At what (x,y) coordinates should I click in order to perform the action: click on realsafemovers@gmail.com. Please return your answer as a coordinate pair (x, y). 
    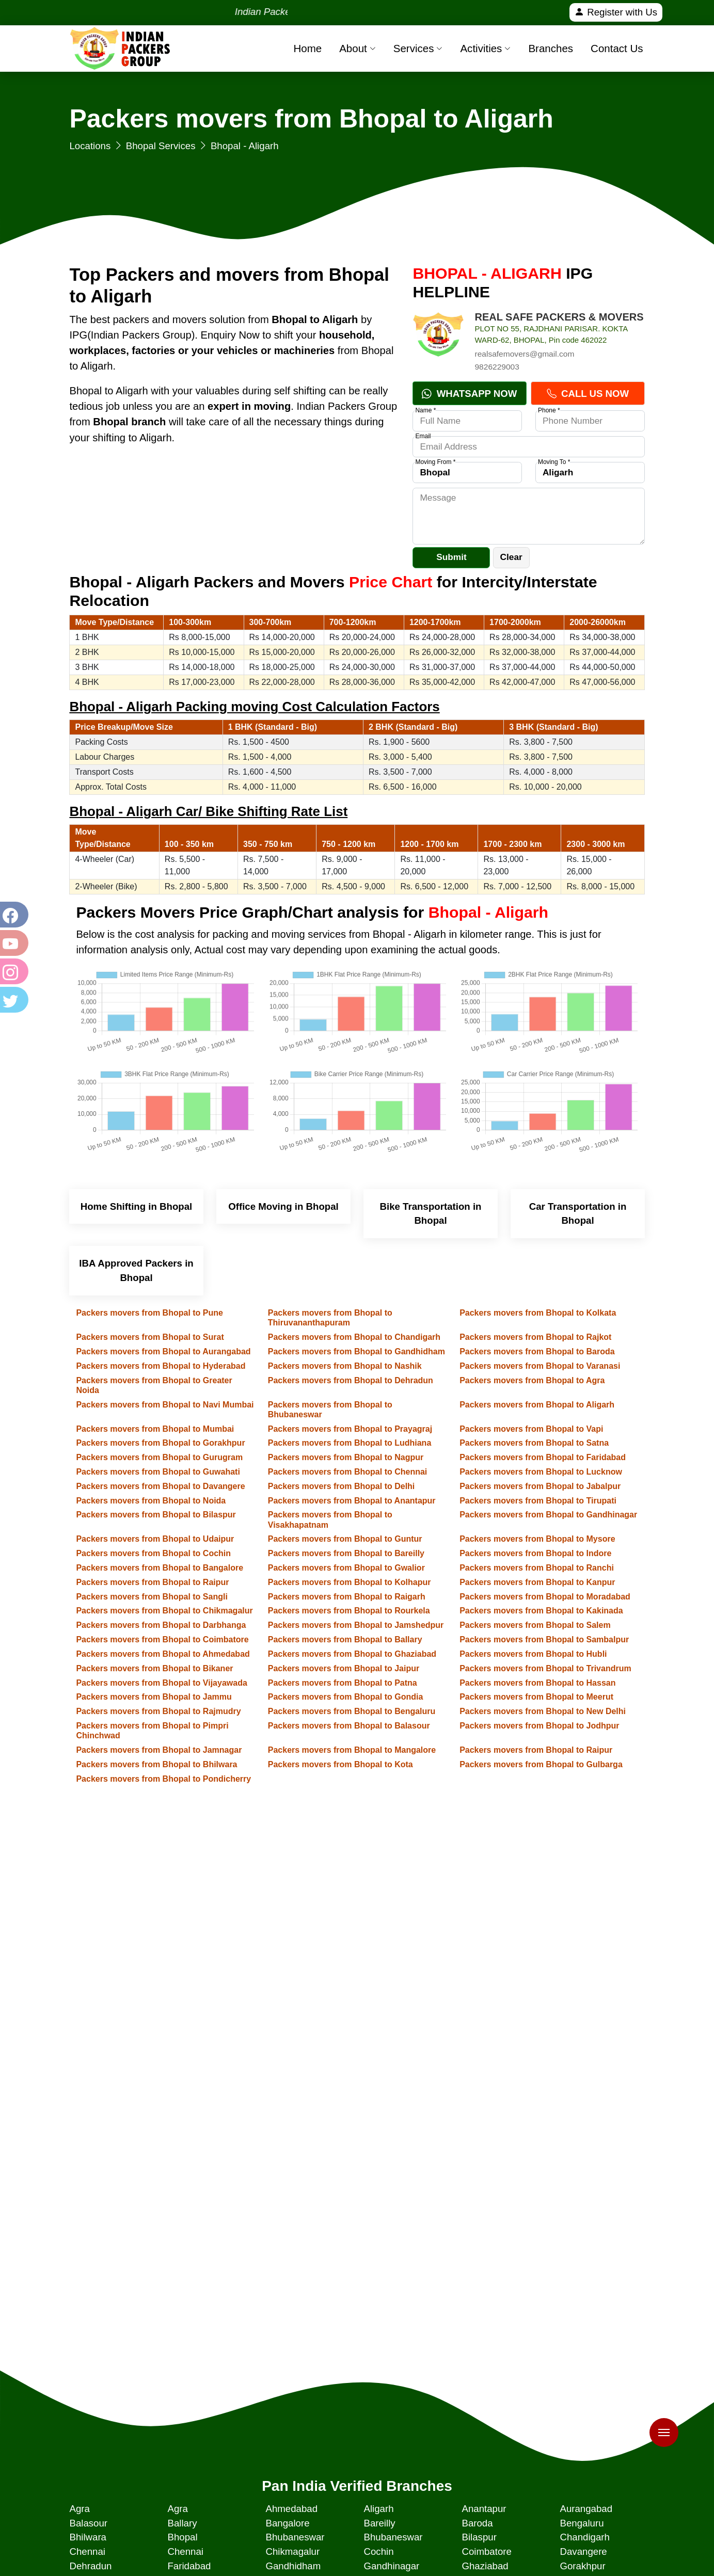
    Looking at the image, I should click on (524, 353).